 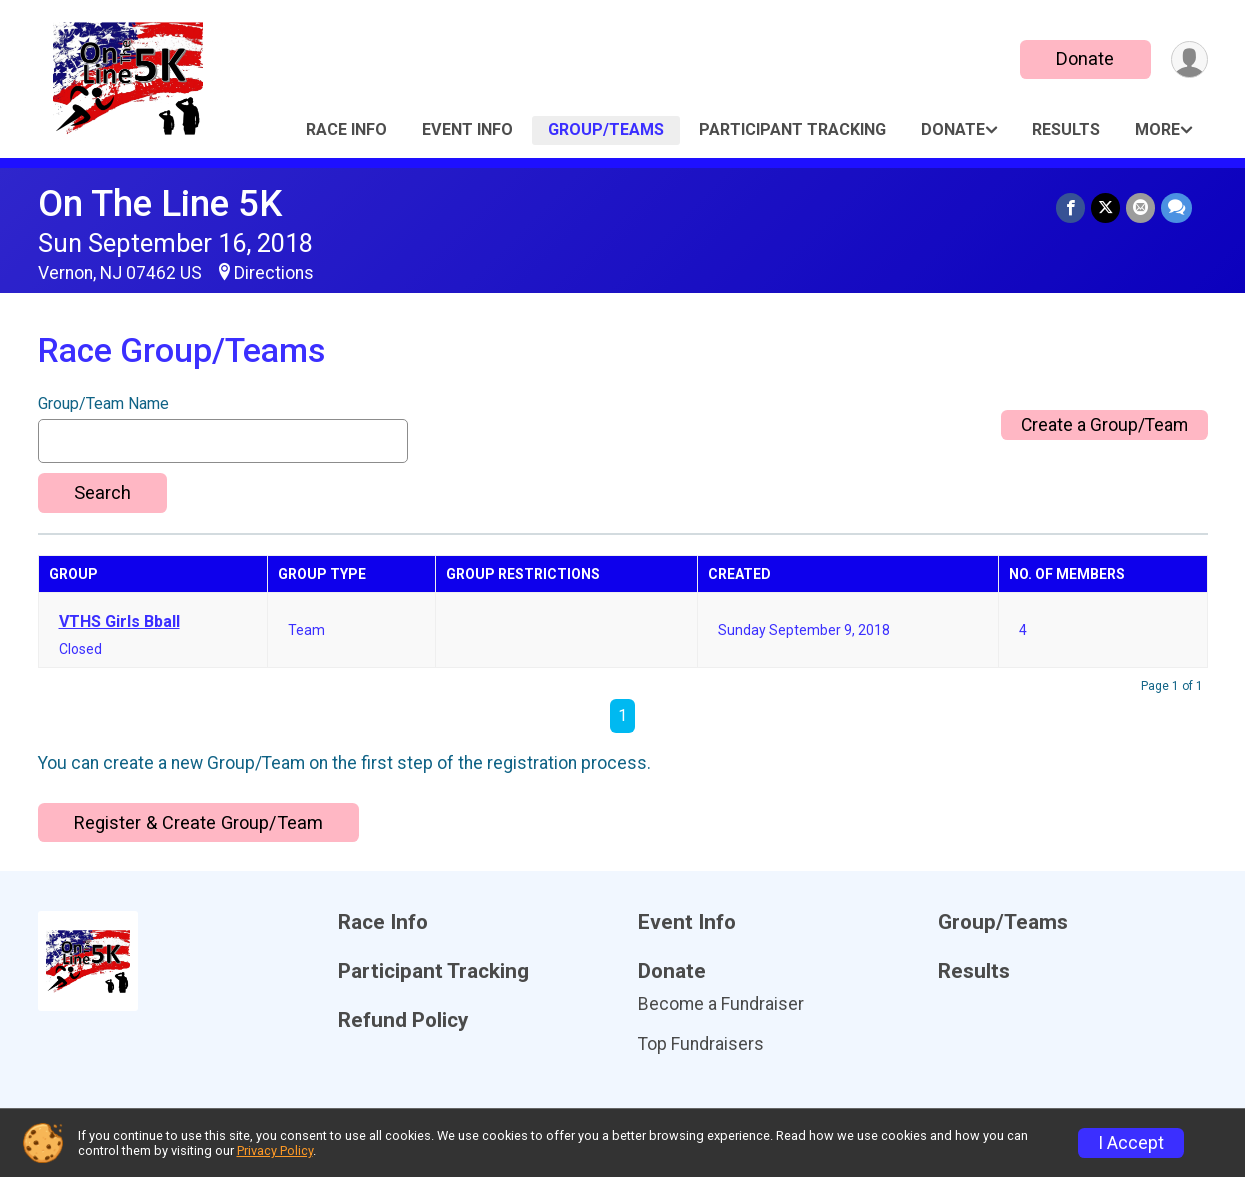 What do you see at coordinates (198, 822) in the screenshot?
I see `Register & Create Group/Team` at bounding box center [198, 822].